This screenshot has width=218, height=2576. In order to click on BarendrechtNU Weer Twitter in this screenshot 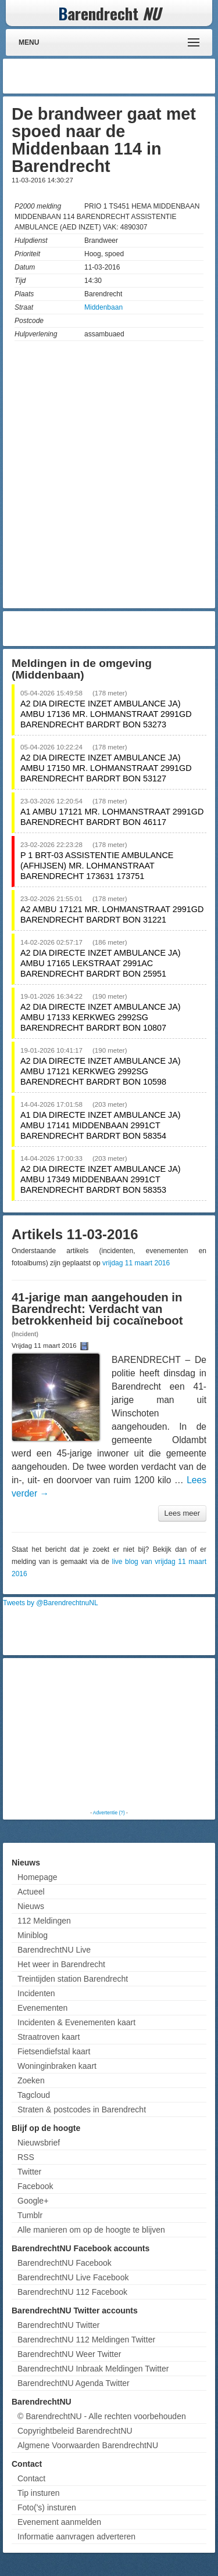, I will do `click(69, 2354)`.